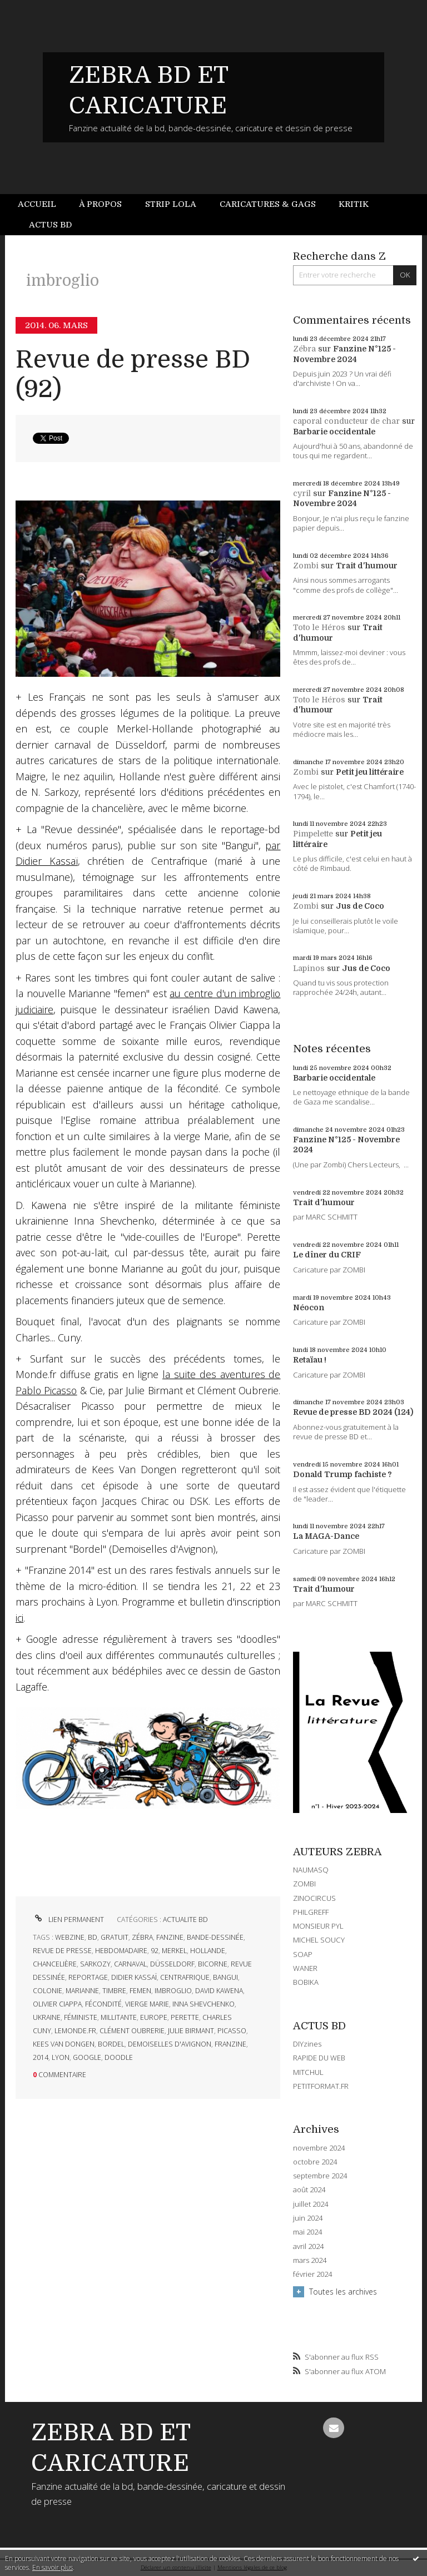 This screenshot has width=427, height=2576. I want to click on Accueil, so click(37, 204).